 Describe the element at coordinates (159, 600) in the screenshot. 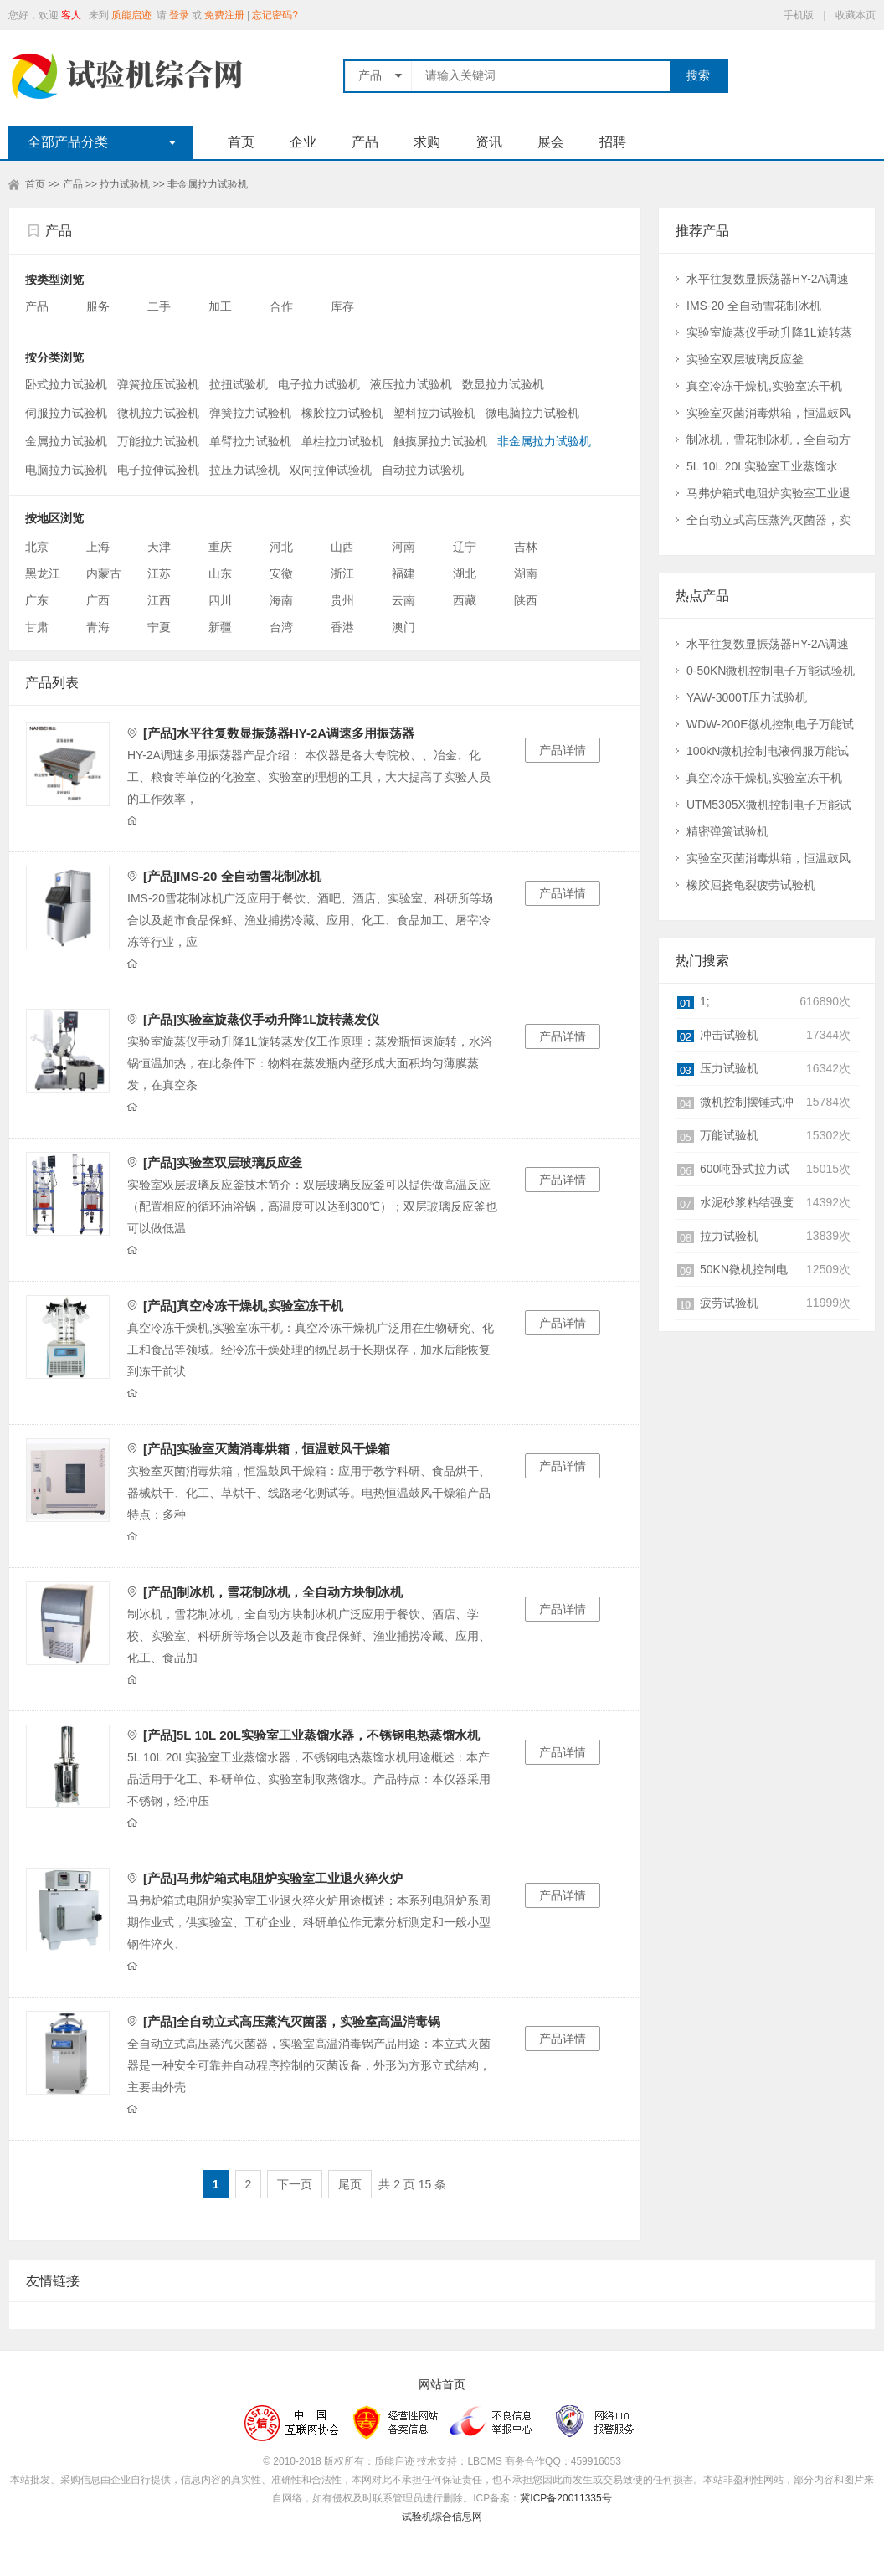

I see `江西` at that location.